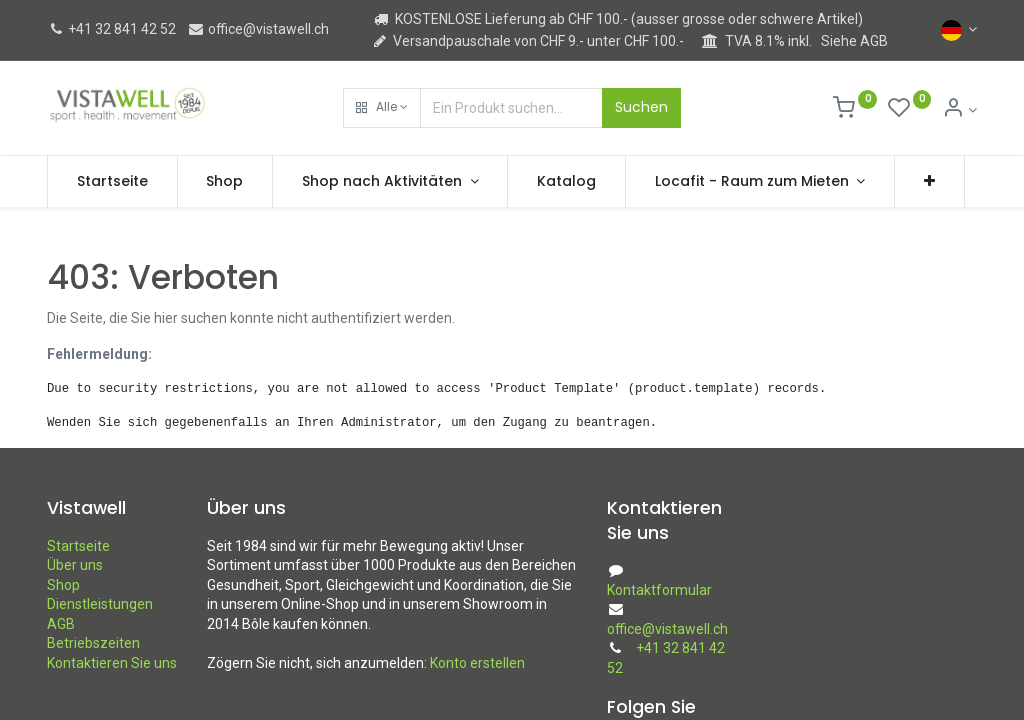 This screenshot has height=720, width=1024. Describe the element at coordinates (258, 29) in the screenshot. I see `office@vistawell.ch` at that location.